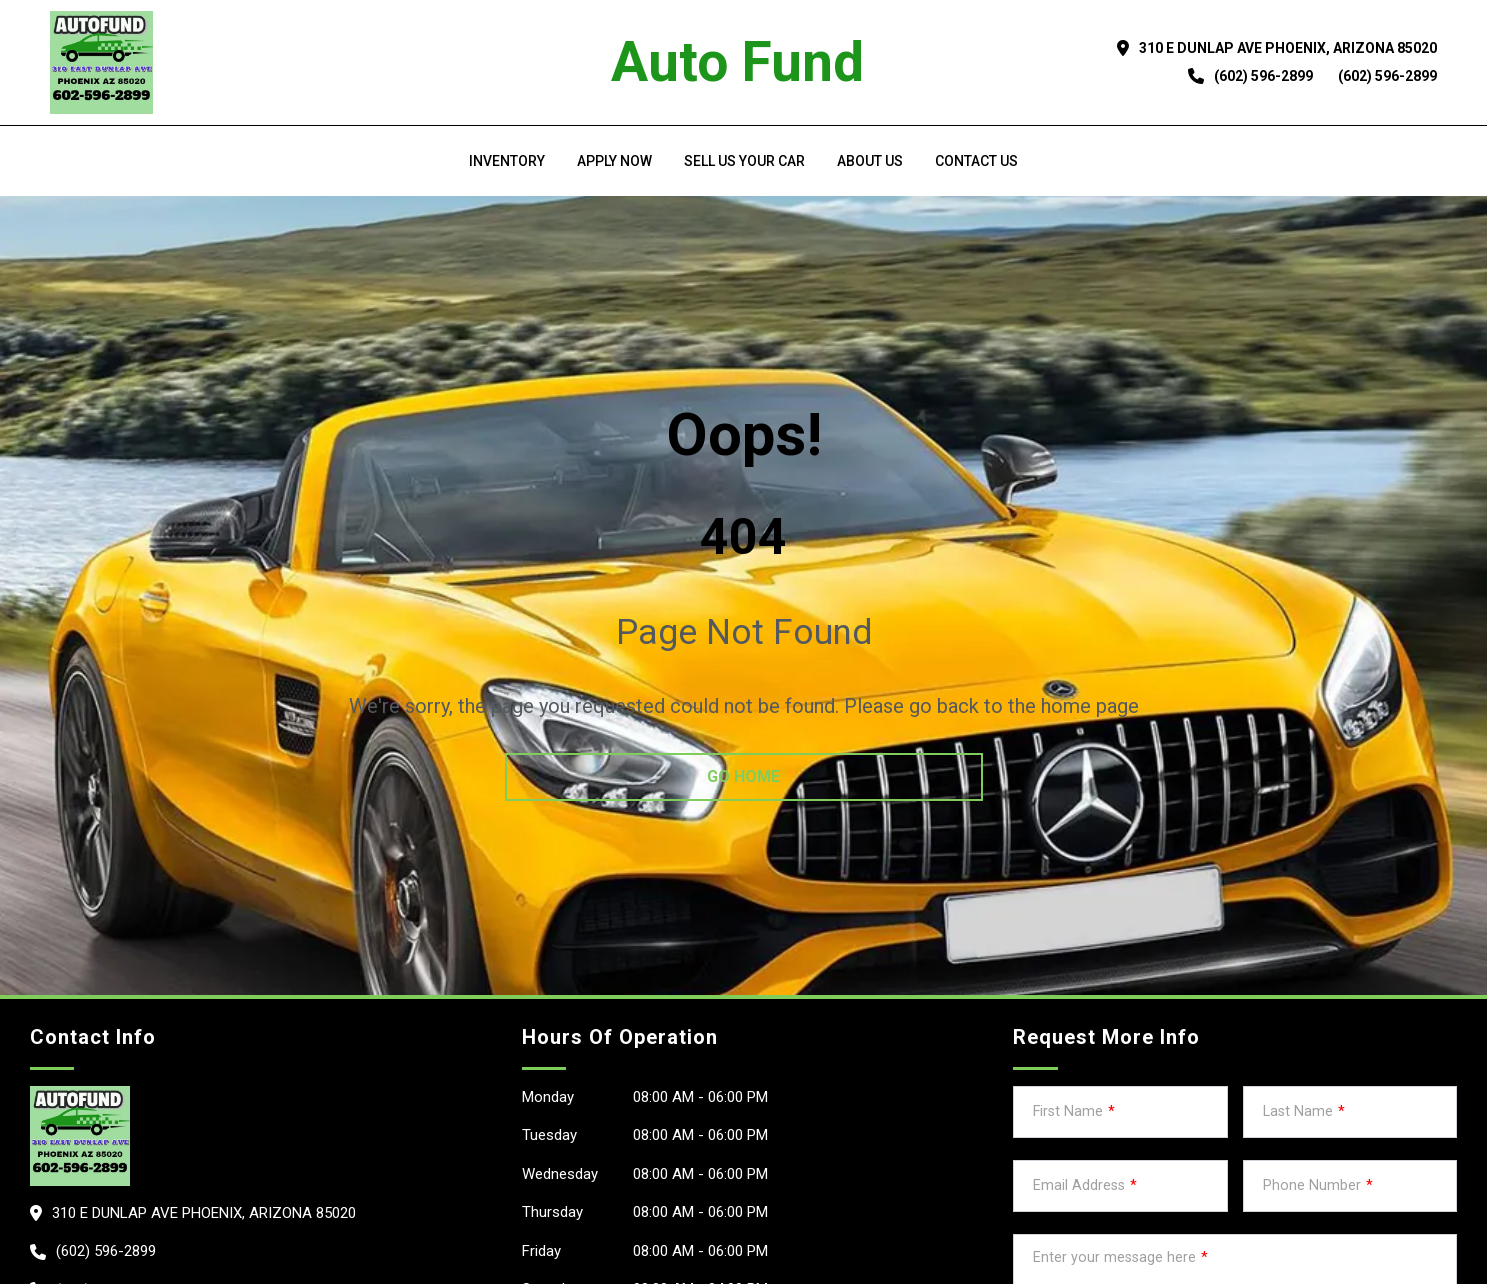 Image resolution: width=1487 pixels, height=1284 pixels. What do you see at coordinates (1263, 76) in the screenshot?
I see `(602) 596-2899` at bounding box center [1263, 76].